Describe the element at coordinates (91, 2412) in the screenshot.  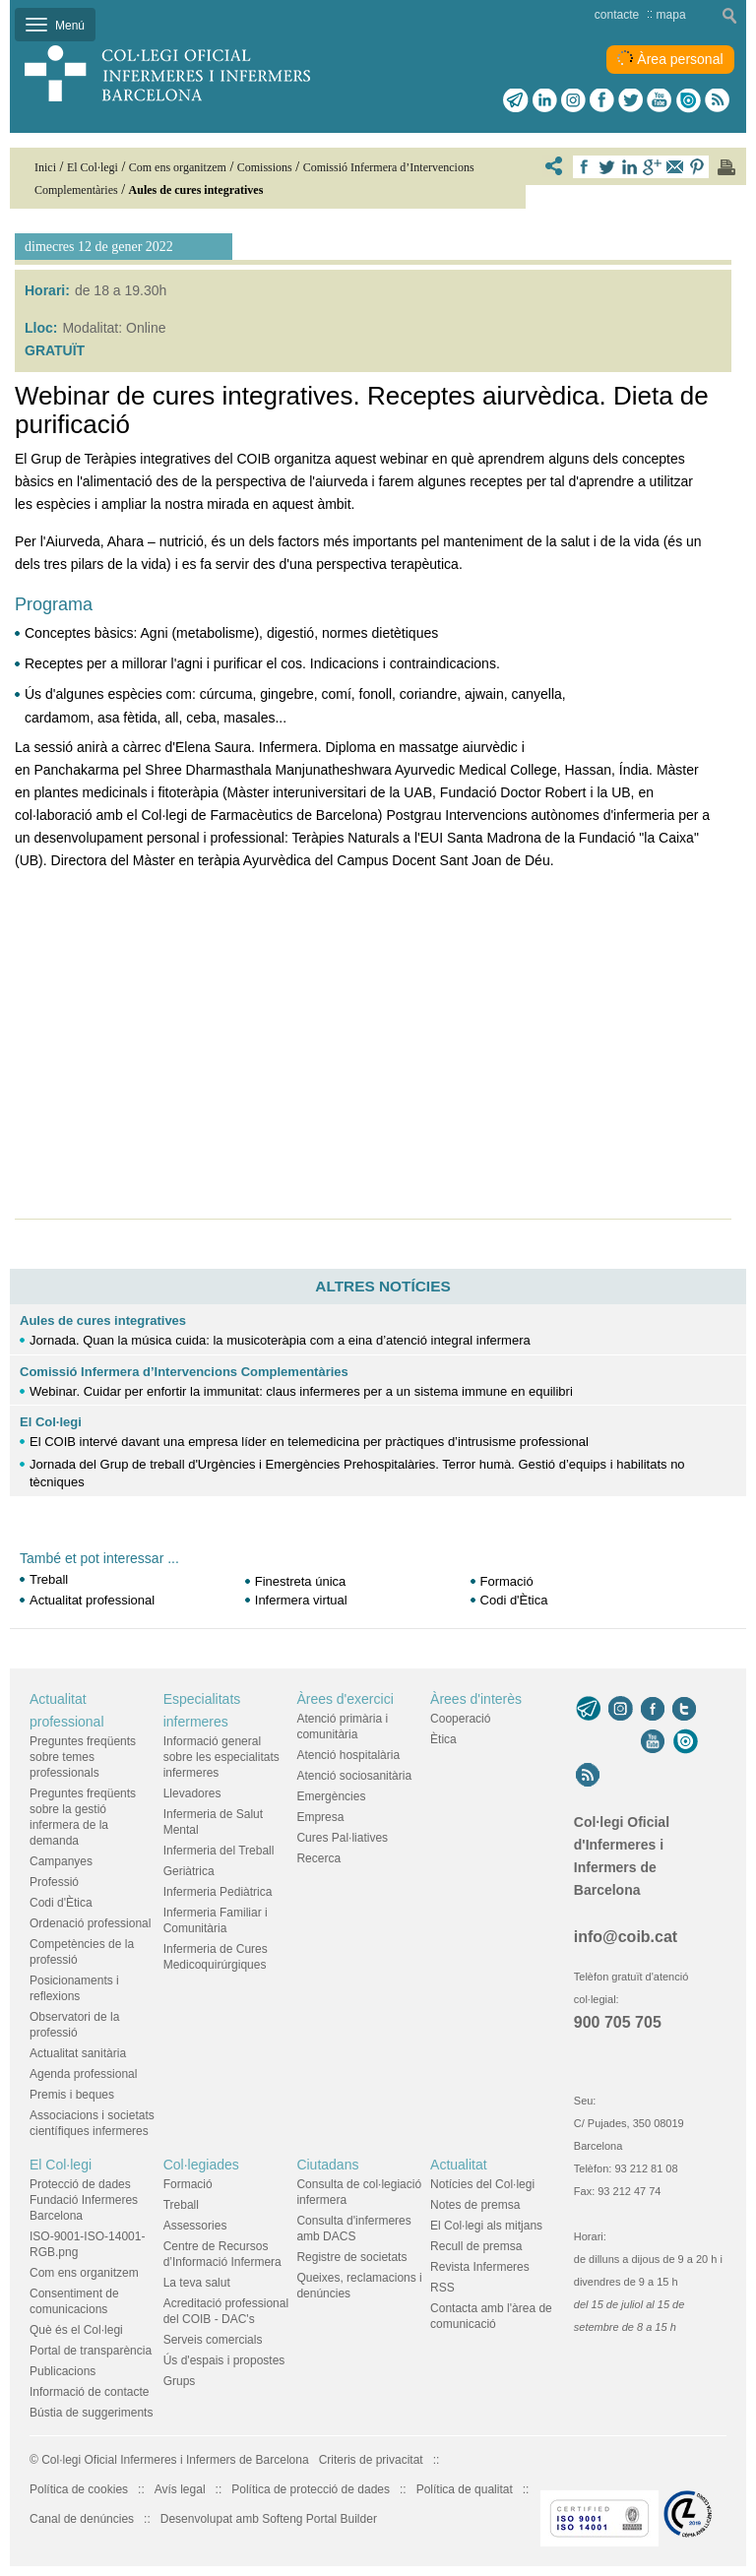
I see `Bústia de suggeriments` at that location.